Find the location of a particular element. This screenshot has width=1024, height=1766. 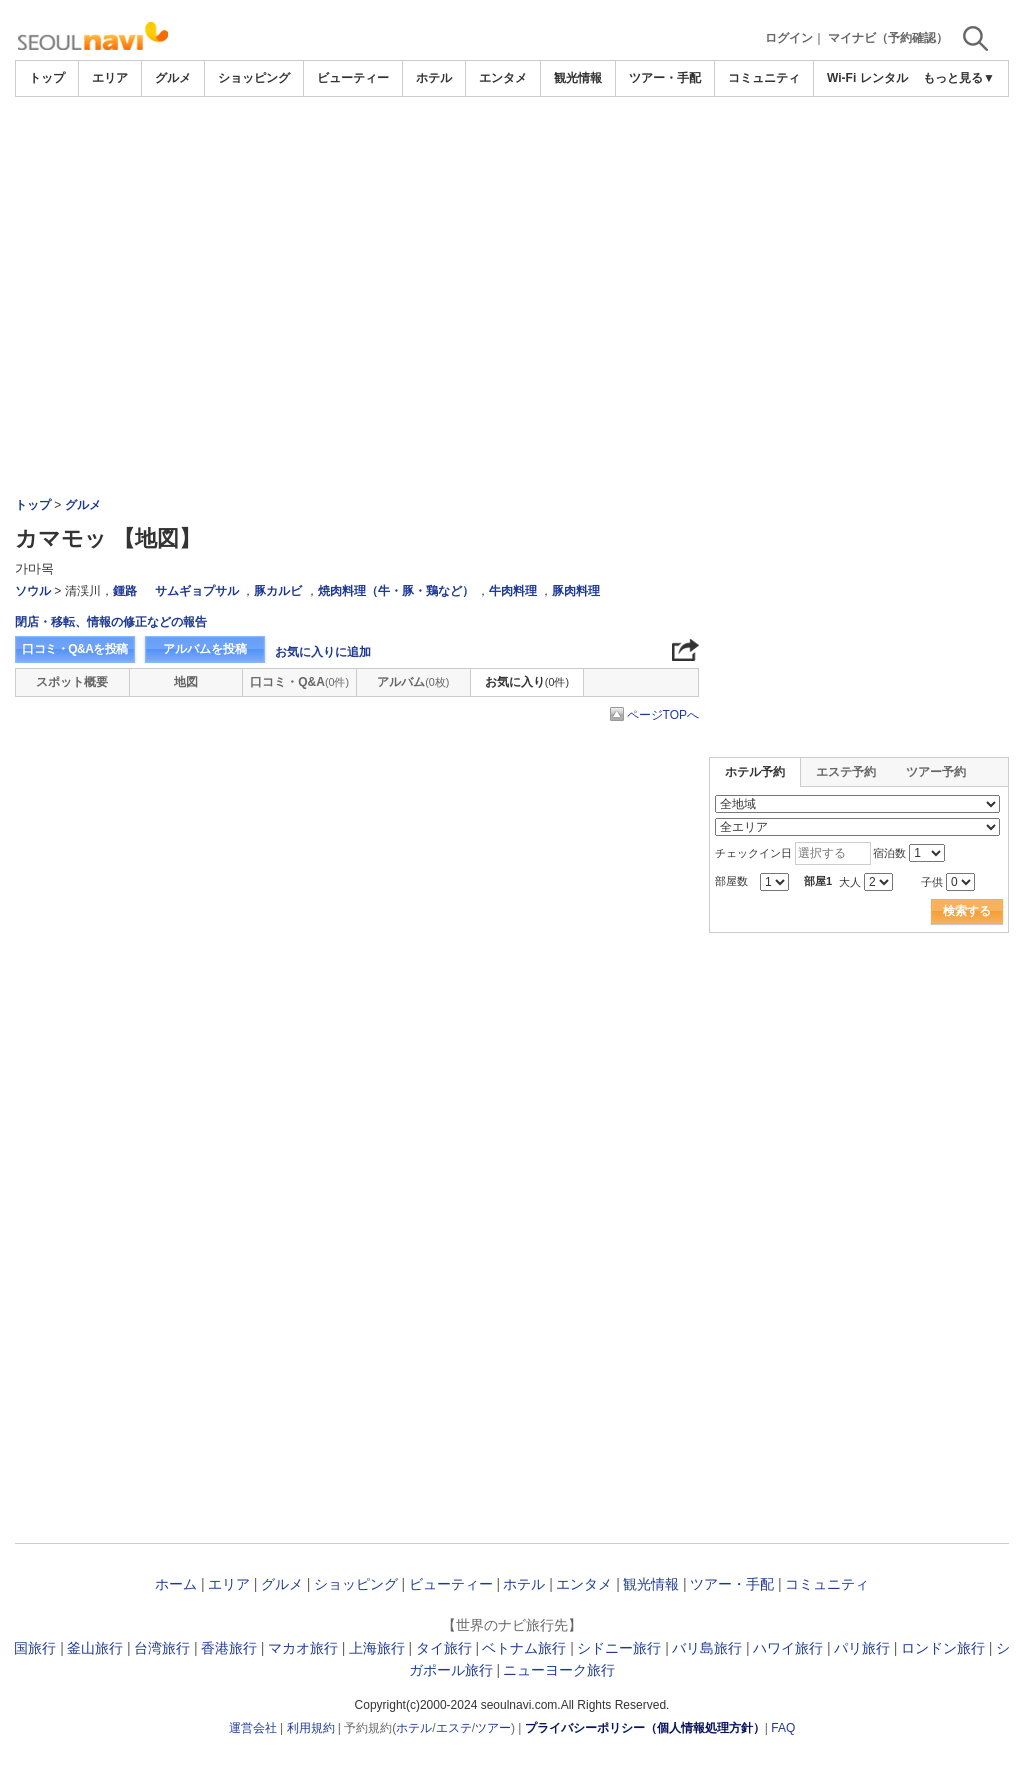

上海旅行 is located at coordinates (377, 1648).